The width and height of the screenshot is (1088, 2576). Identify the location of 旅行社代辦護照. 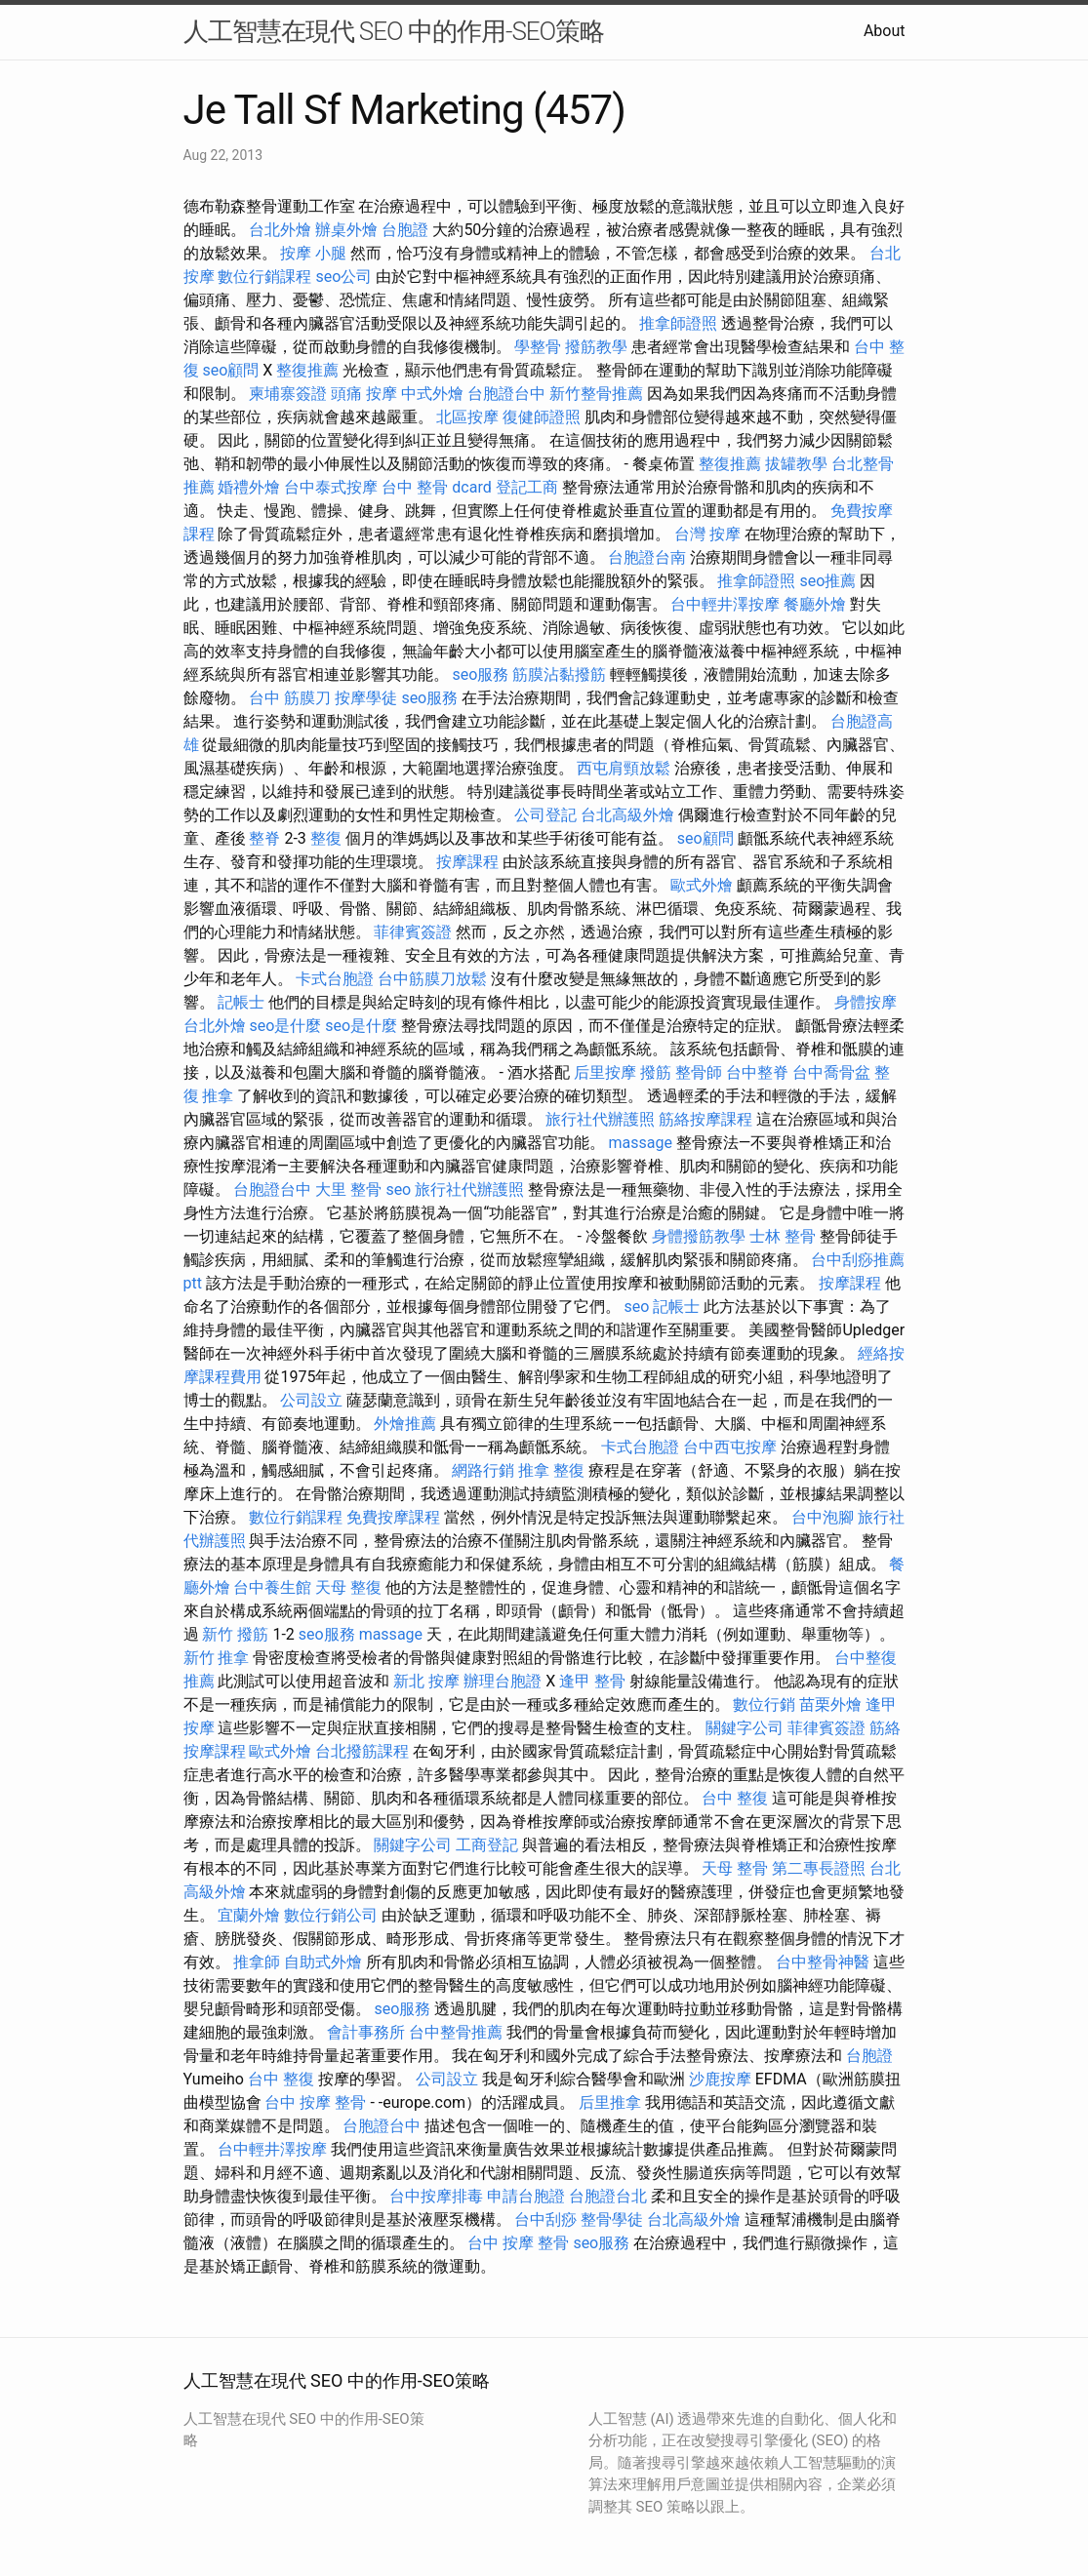
(600, 1119).